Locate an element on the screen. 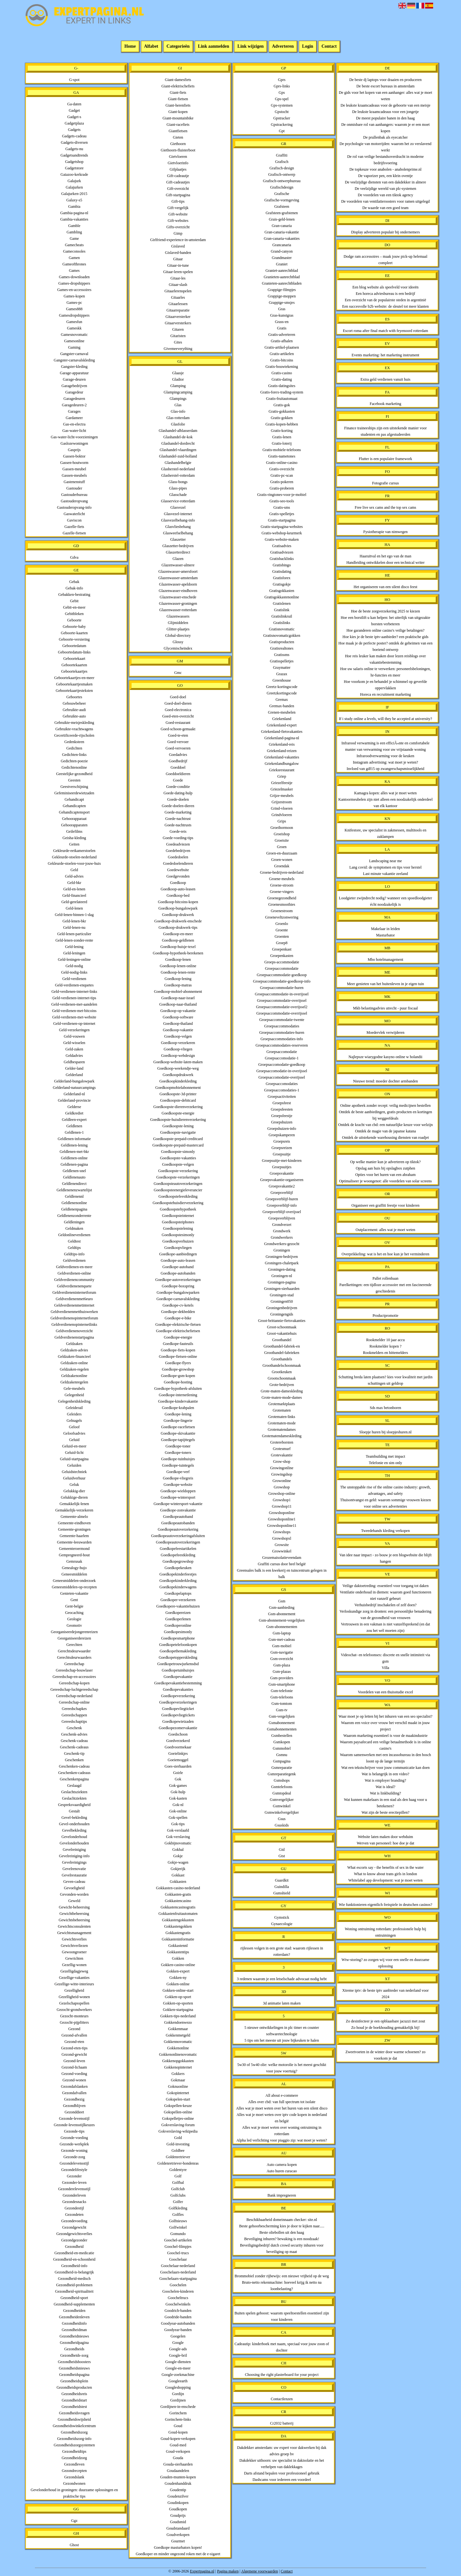 Image resolution: width=461 pixels, height=2576 pixels. Goedkopevakantiebestemming is located at coordinates (178, 1683).